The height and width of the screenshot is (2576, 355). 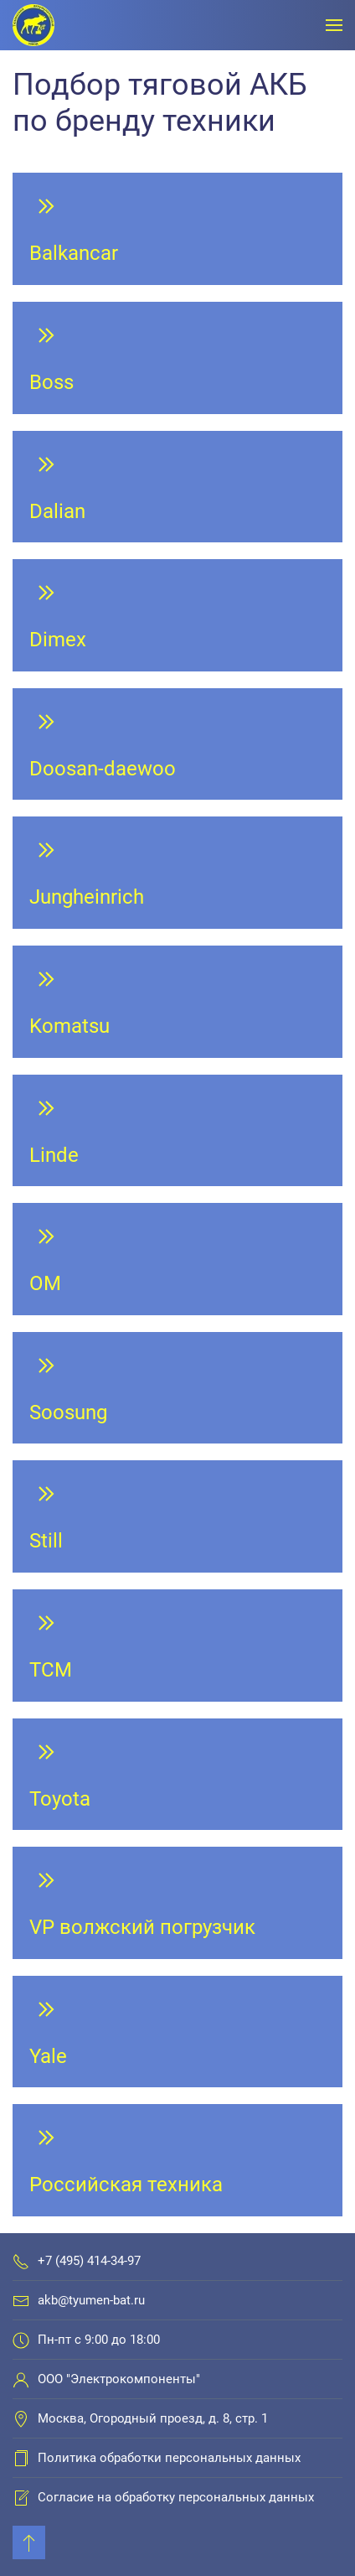 What do you see at coordinates (177, 1002) in the screenshot?
I see `[Komatsu]` at bounding box center [177, 1002].